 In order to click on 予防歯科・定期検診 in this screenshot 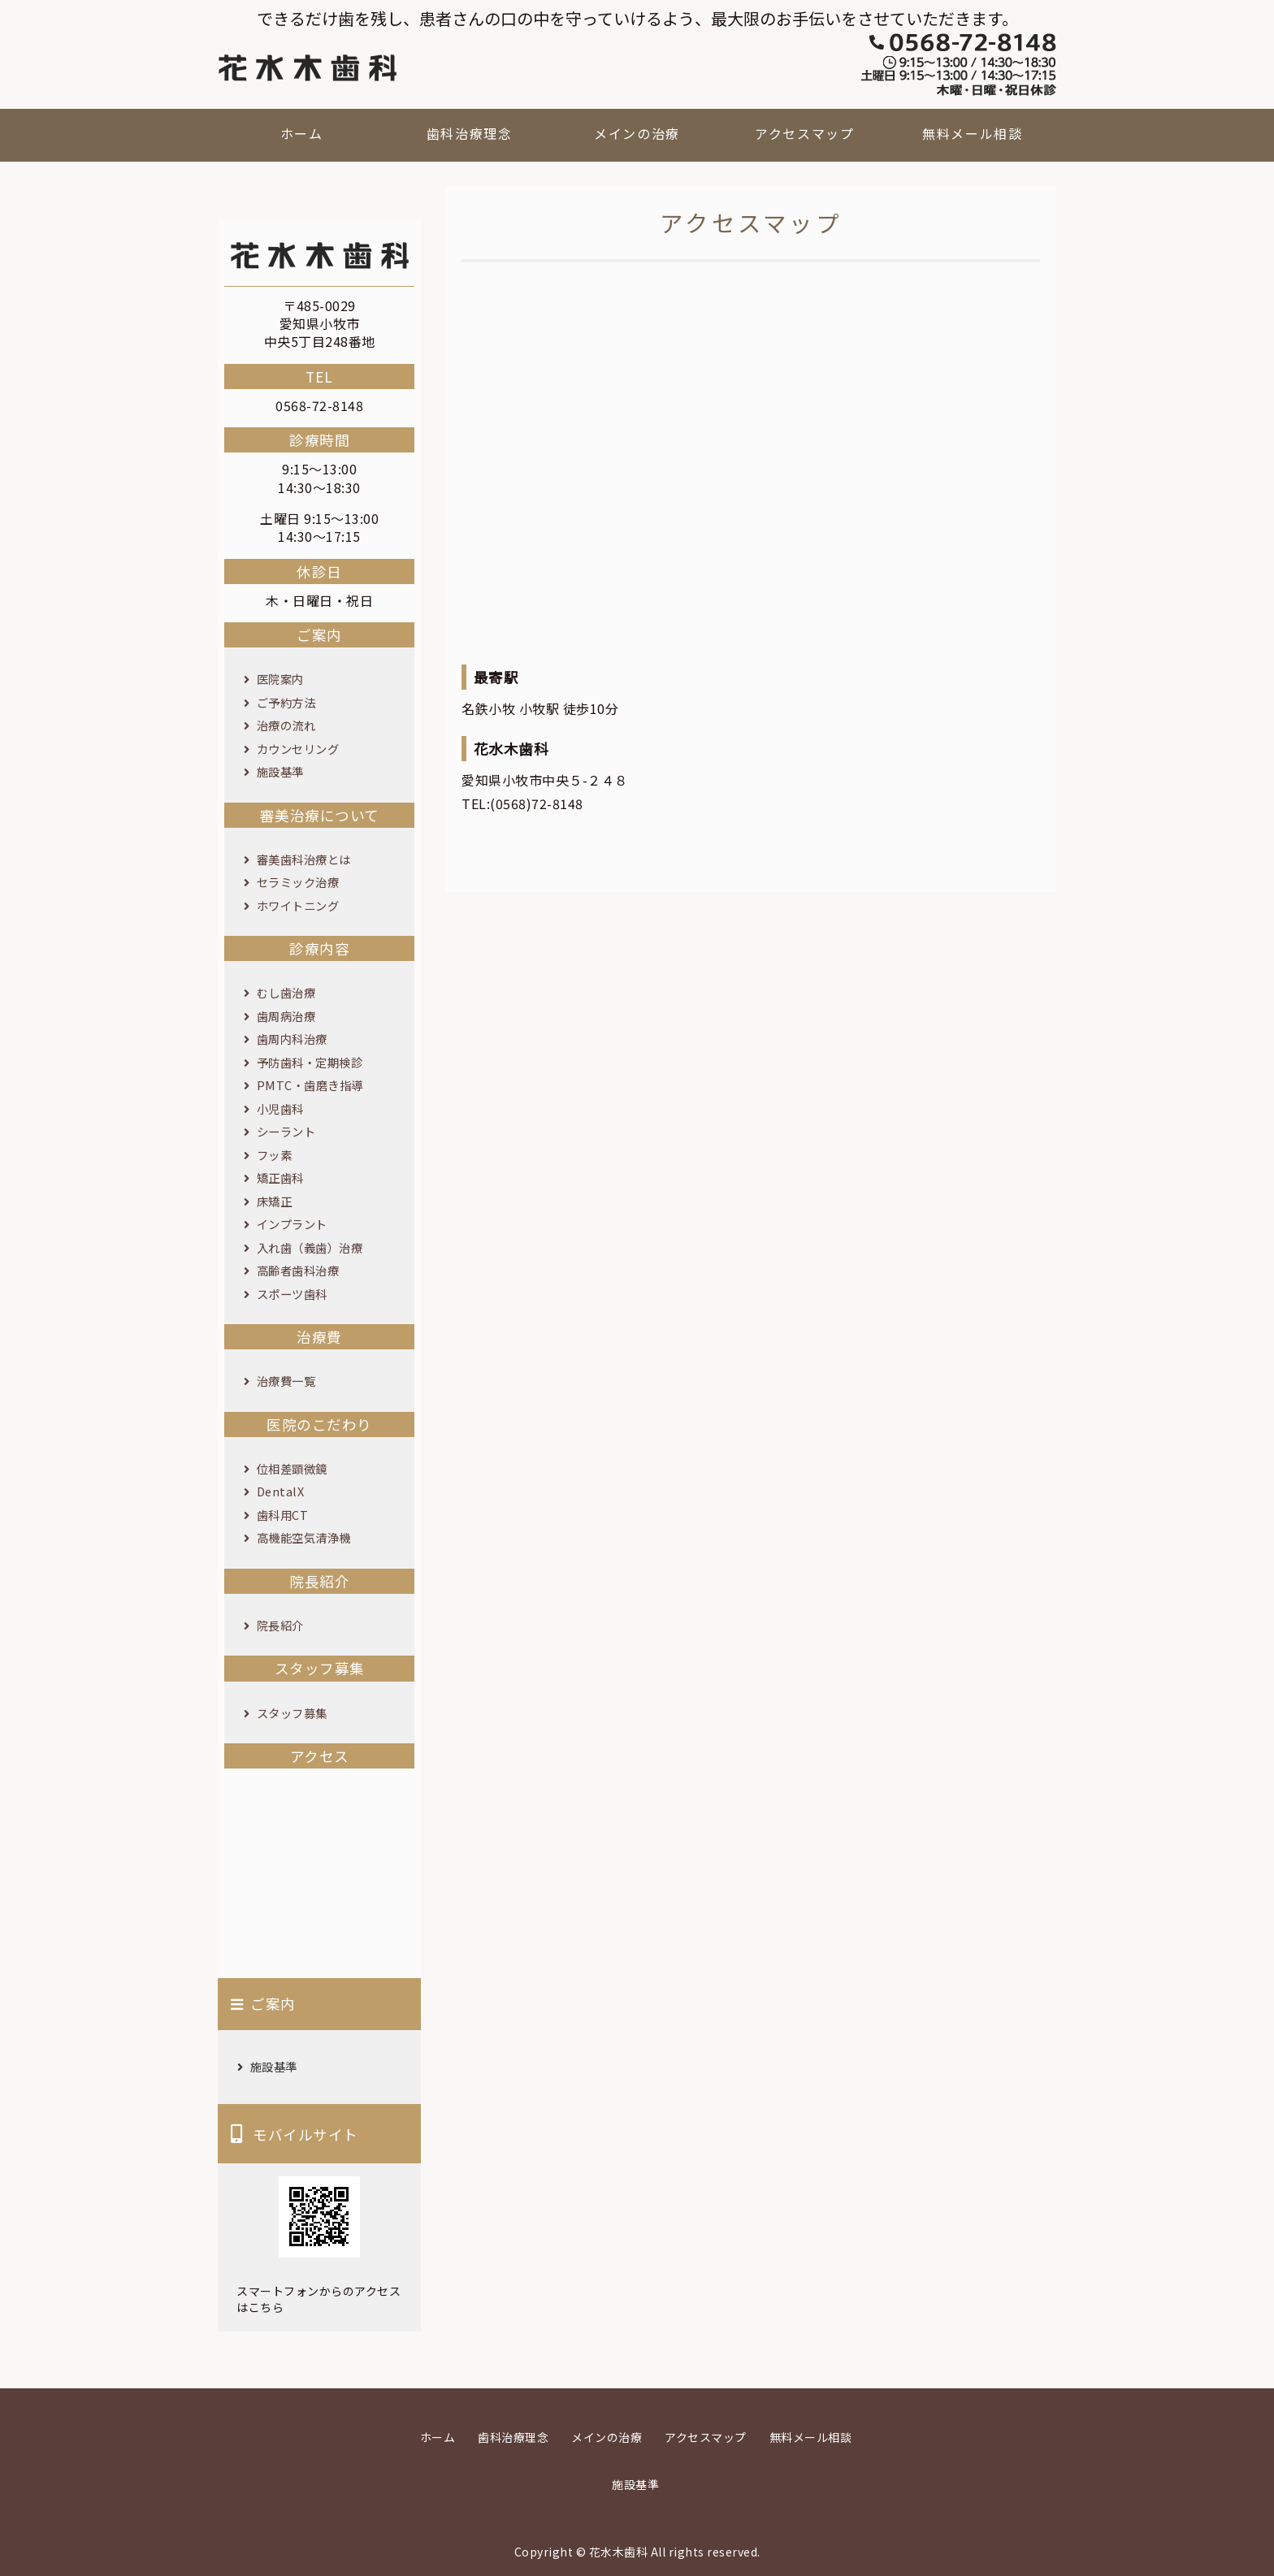, I will do `click(310, 1062)`.